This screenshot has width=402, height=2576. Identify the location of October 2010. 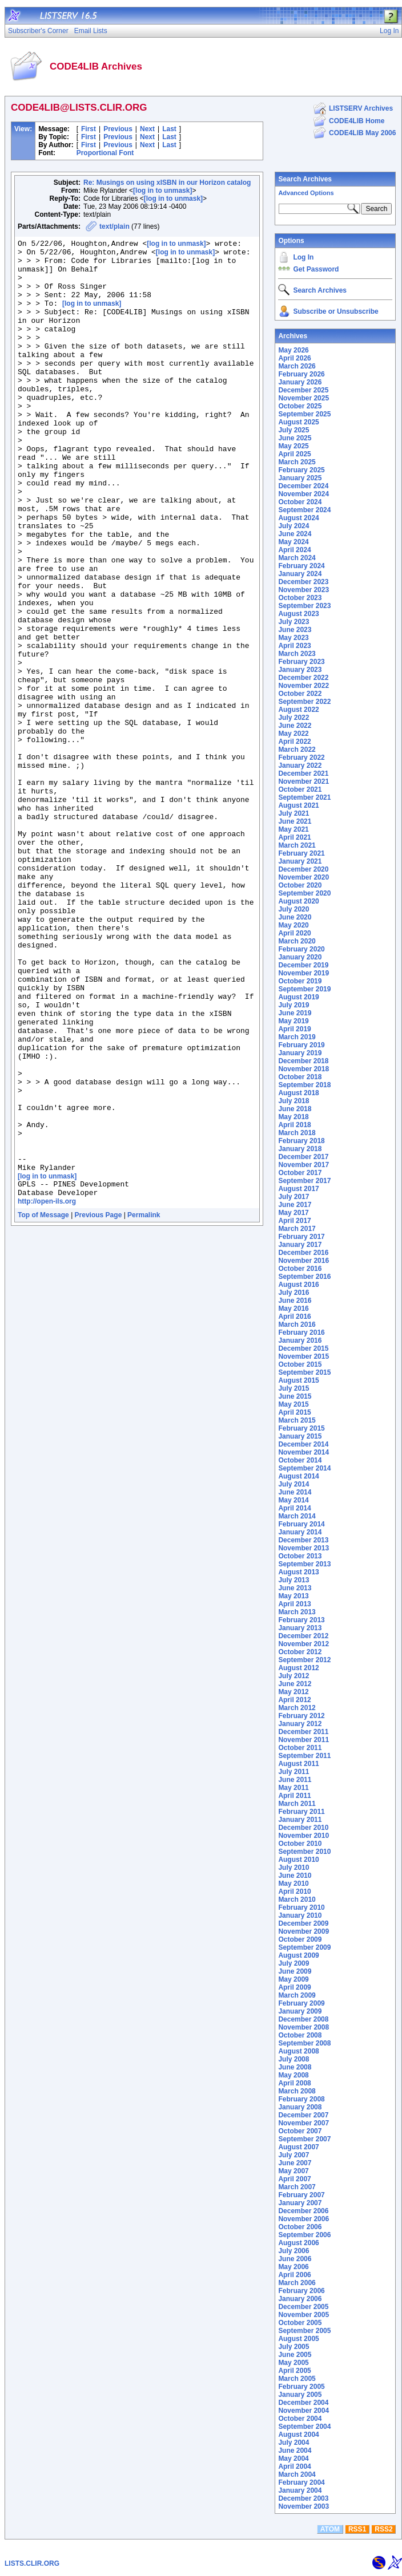
(299, 1844).